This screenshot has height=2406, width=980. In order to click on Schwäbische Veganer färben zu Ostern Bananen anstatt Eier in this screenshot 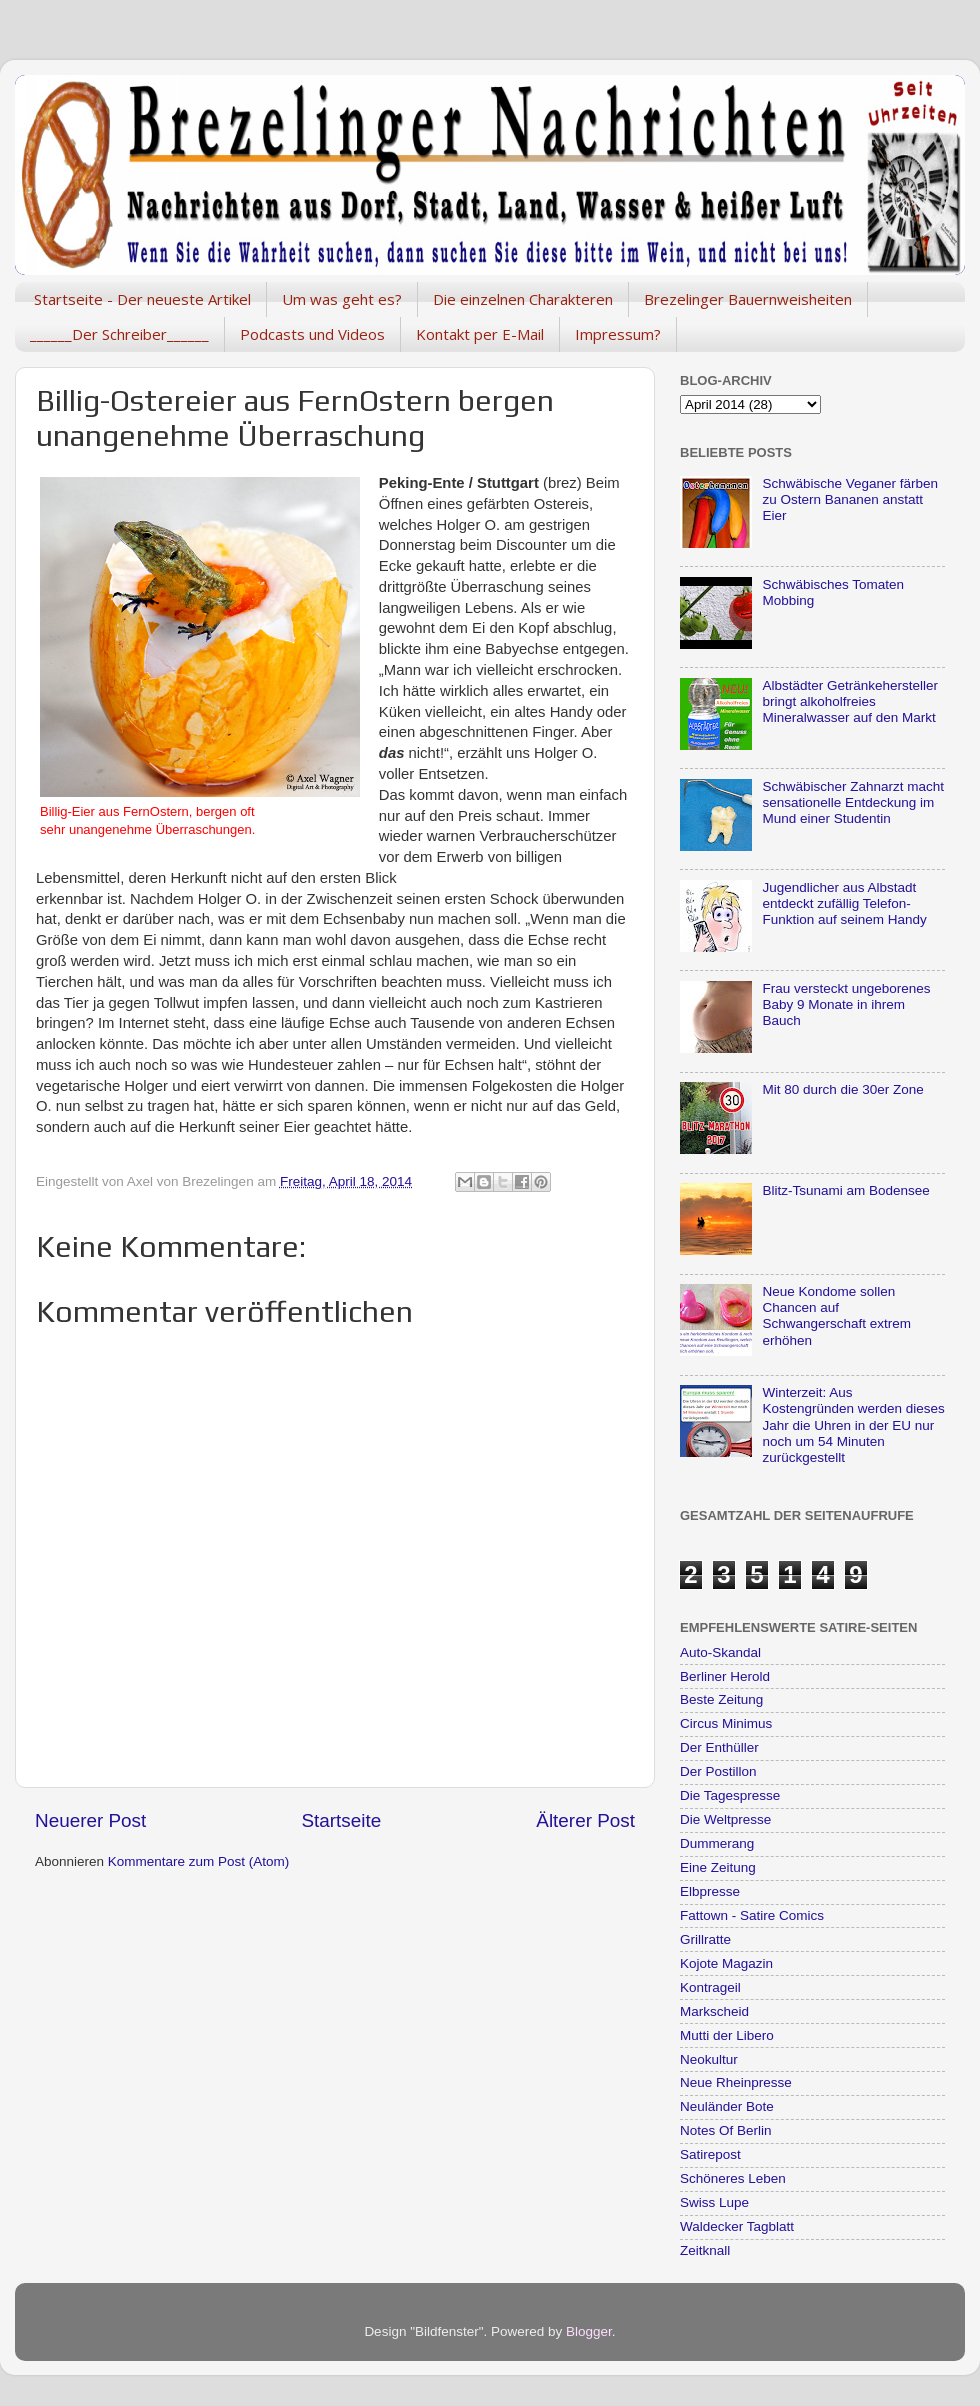, I will do `click(850, 499)`.